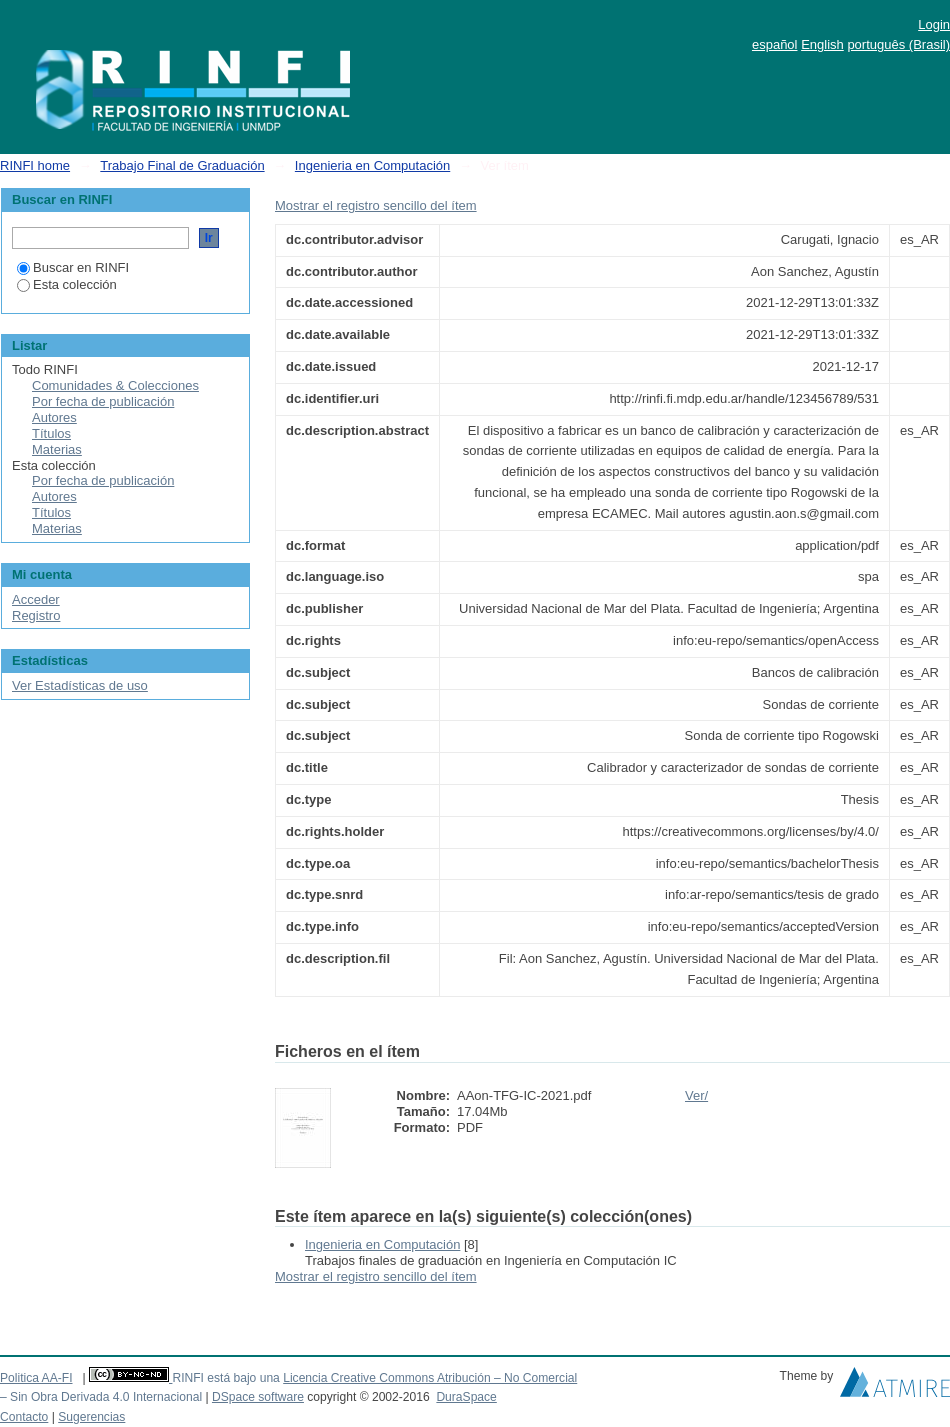 This screenshot has height=1427, width=950. What do you see at coordinates (73, 267) in the screenshot?
I see `Buscar en RINFI` at bounding box center [73, 267].